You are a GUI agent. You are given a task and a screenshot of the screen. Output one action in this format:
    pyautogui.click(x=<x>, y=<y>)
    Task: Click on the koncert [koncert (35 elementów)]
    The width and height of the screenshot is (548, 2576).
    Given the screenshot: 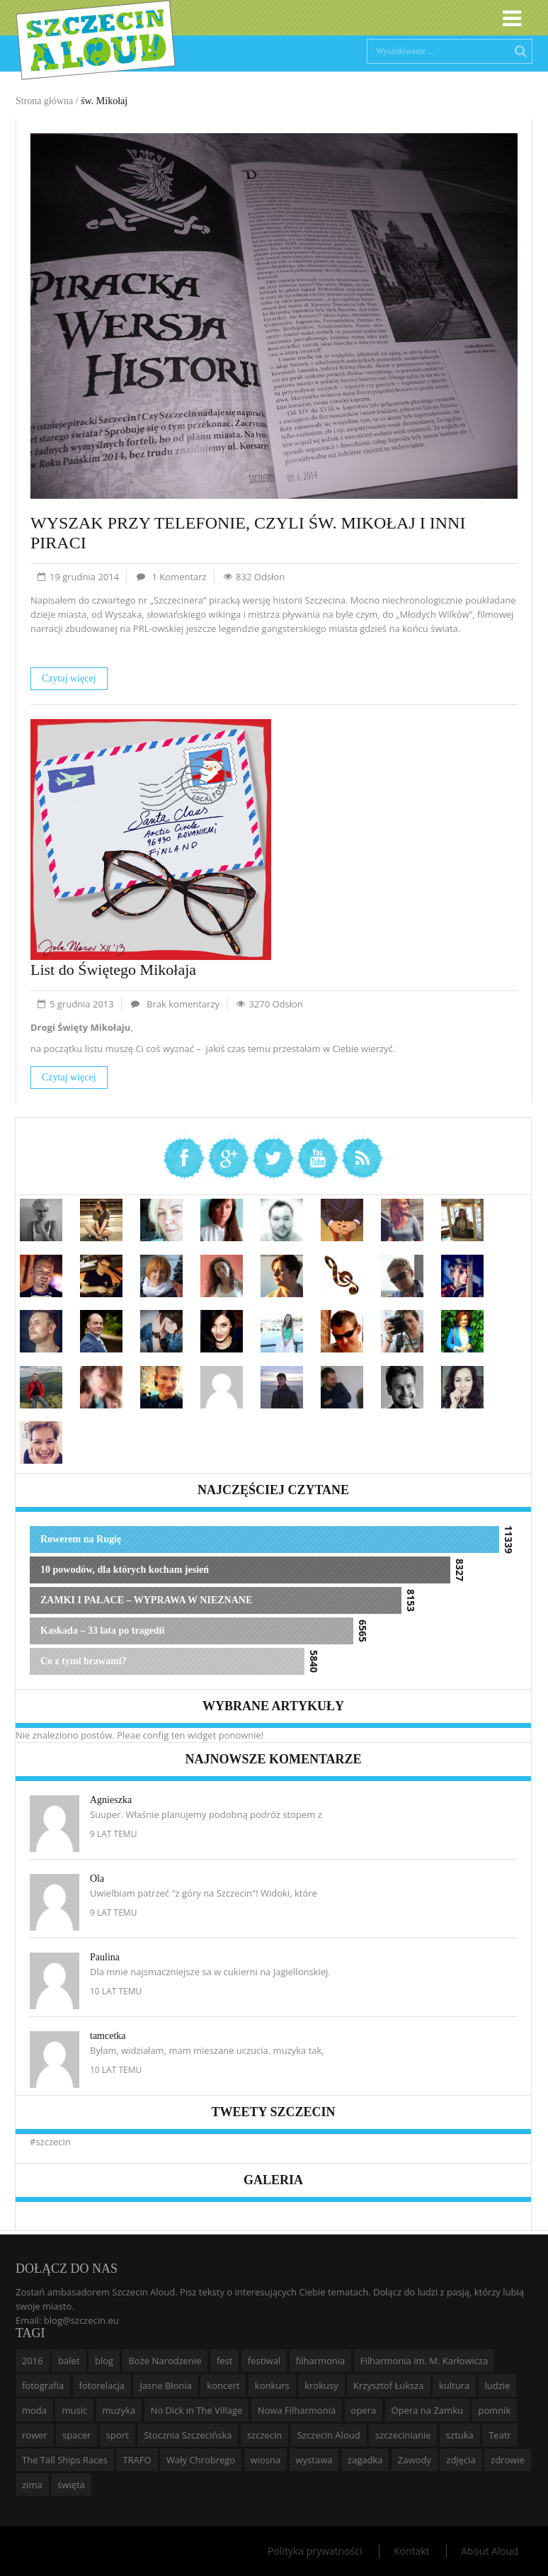 What is the action you would take?
    pyautogui.click(x=223, y=2385)
    